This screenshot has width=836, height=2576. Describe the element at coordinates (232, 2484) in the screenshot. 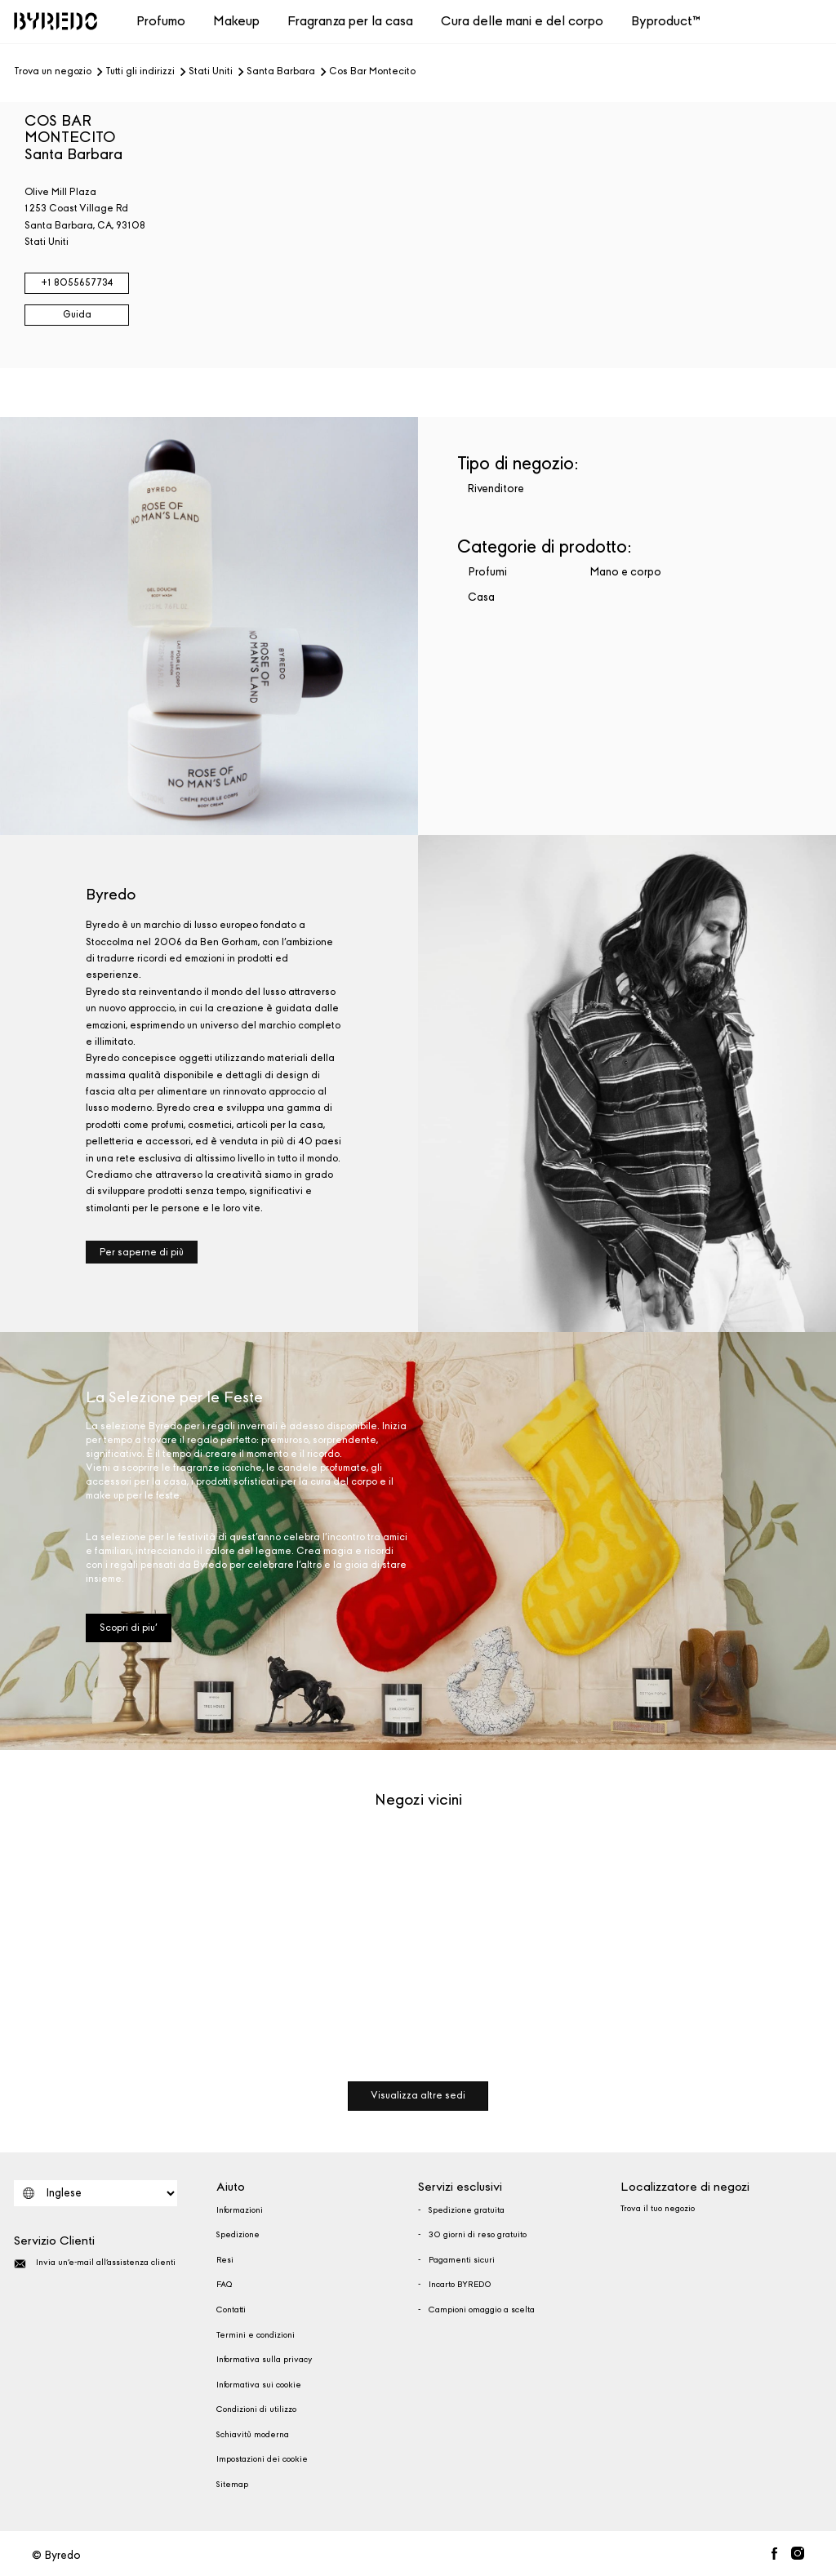

I see `Sitemap` at that location.